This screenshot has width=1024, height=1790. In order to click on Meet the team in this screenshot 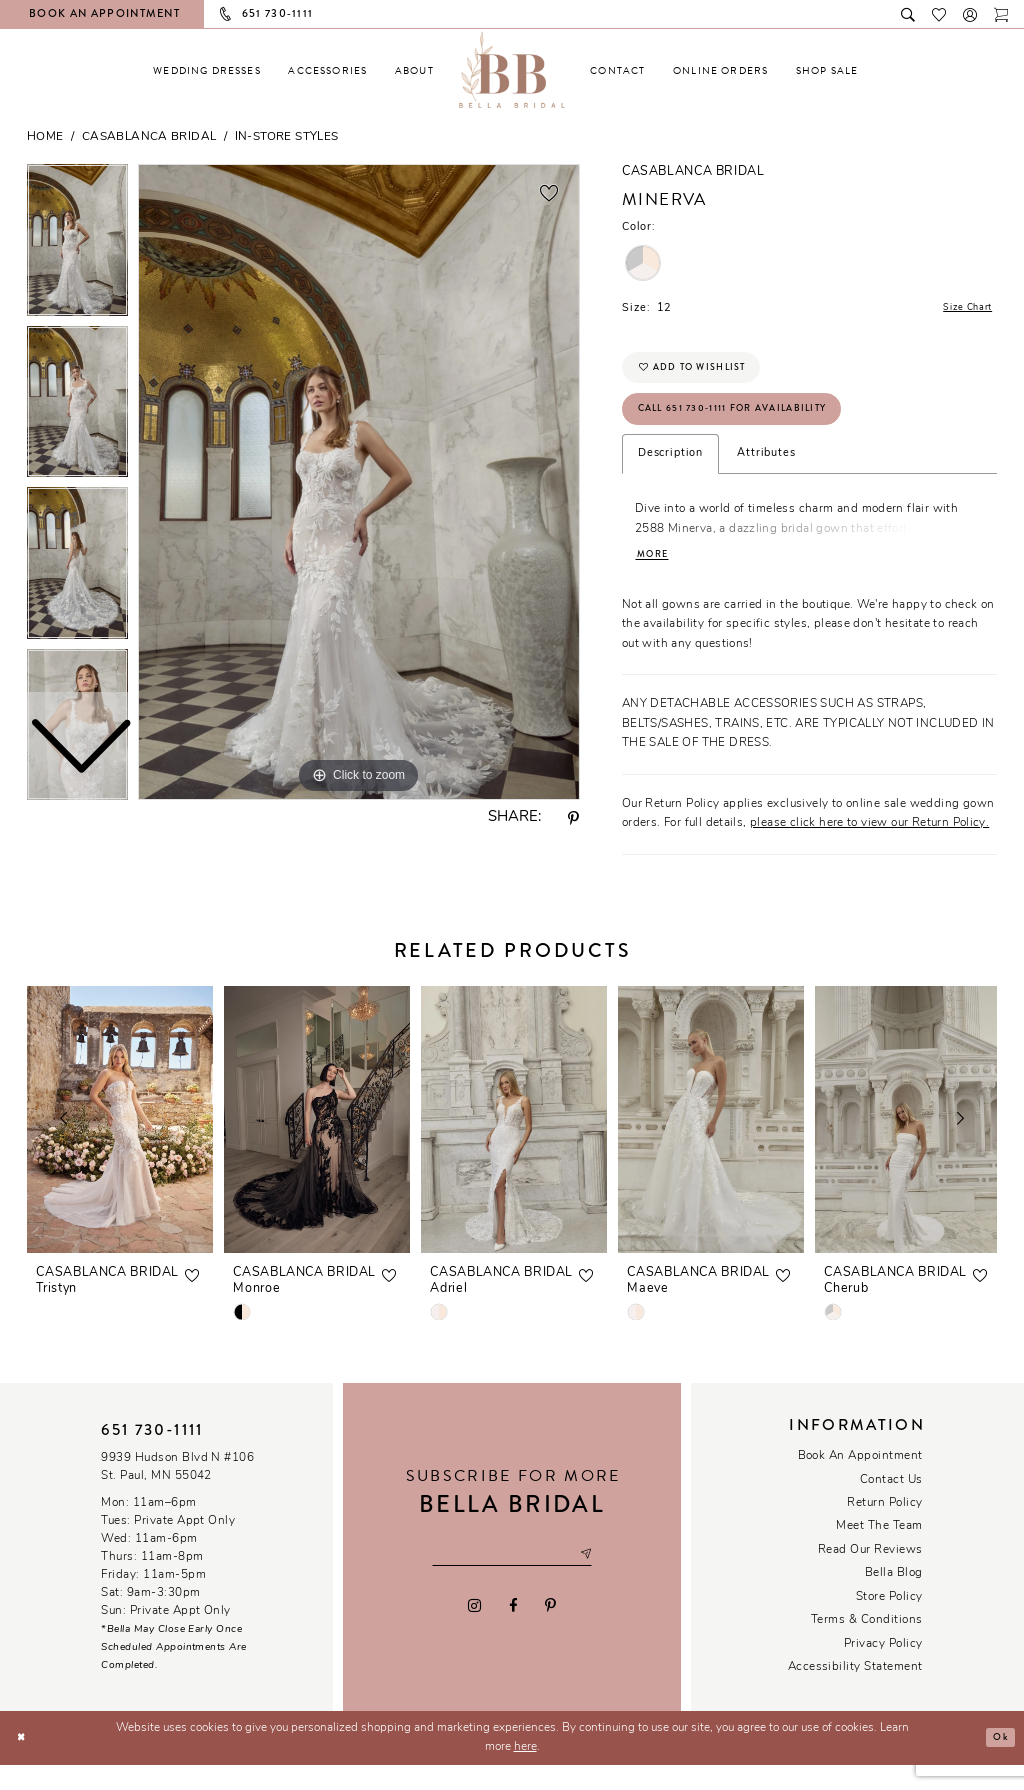, I will do `click(879, 1551)`.